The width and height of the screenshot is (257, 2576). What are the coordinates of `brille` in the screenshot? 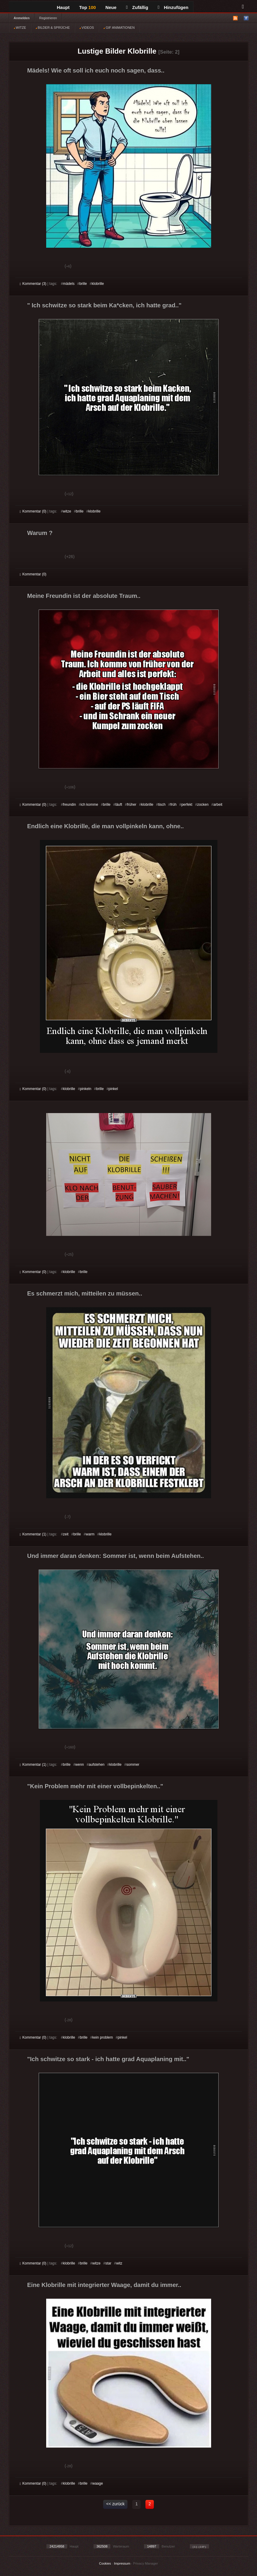 It's located at (83, 284).